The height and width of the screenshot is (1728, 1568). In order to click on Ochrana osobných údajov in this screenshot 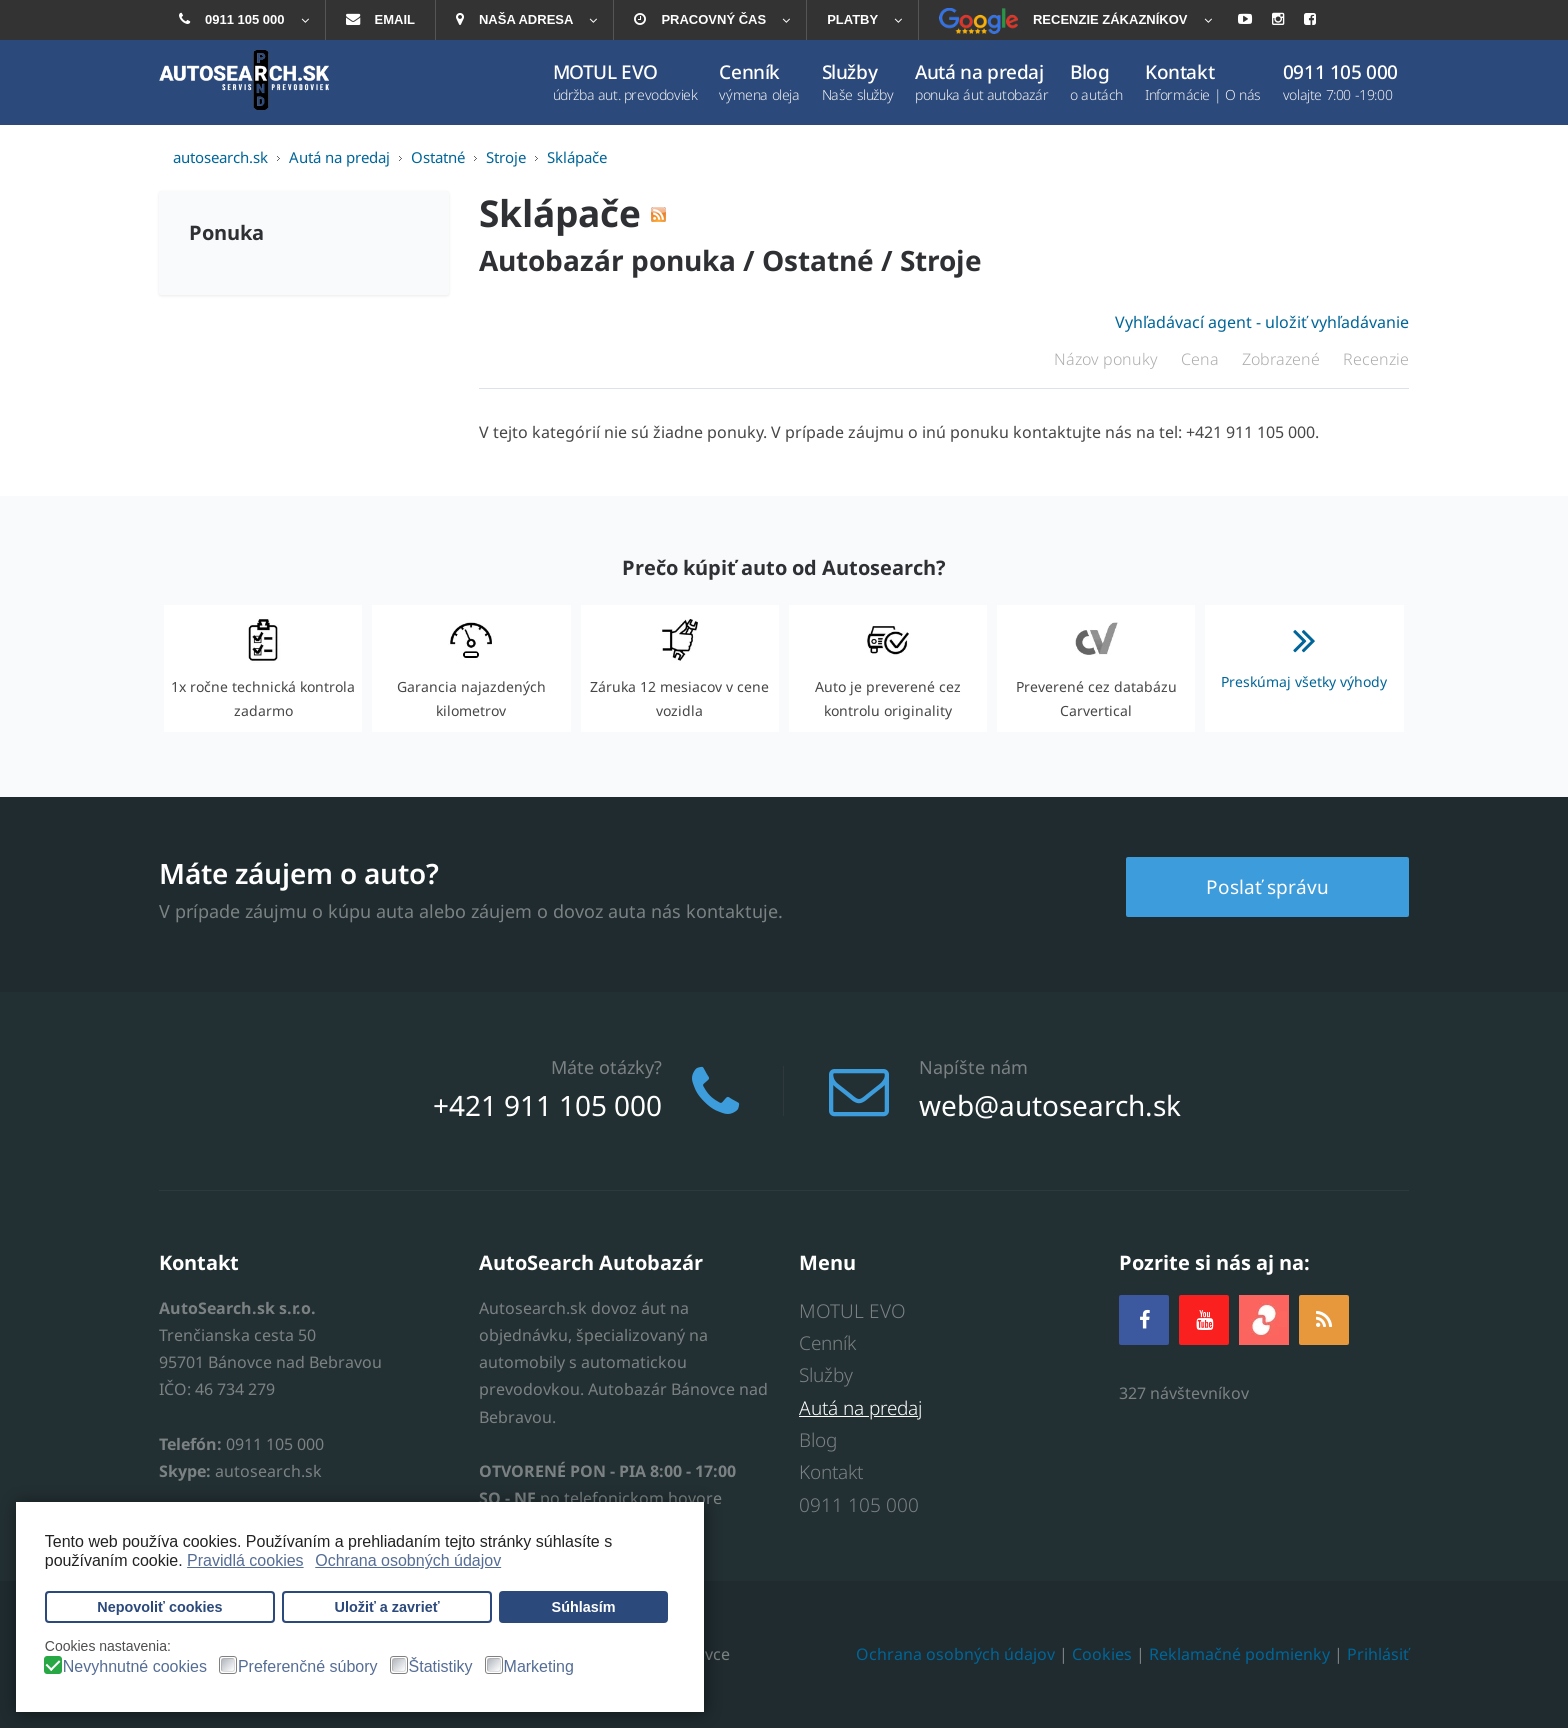, I will do `click(955, 1654)`.